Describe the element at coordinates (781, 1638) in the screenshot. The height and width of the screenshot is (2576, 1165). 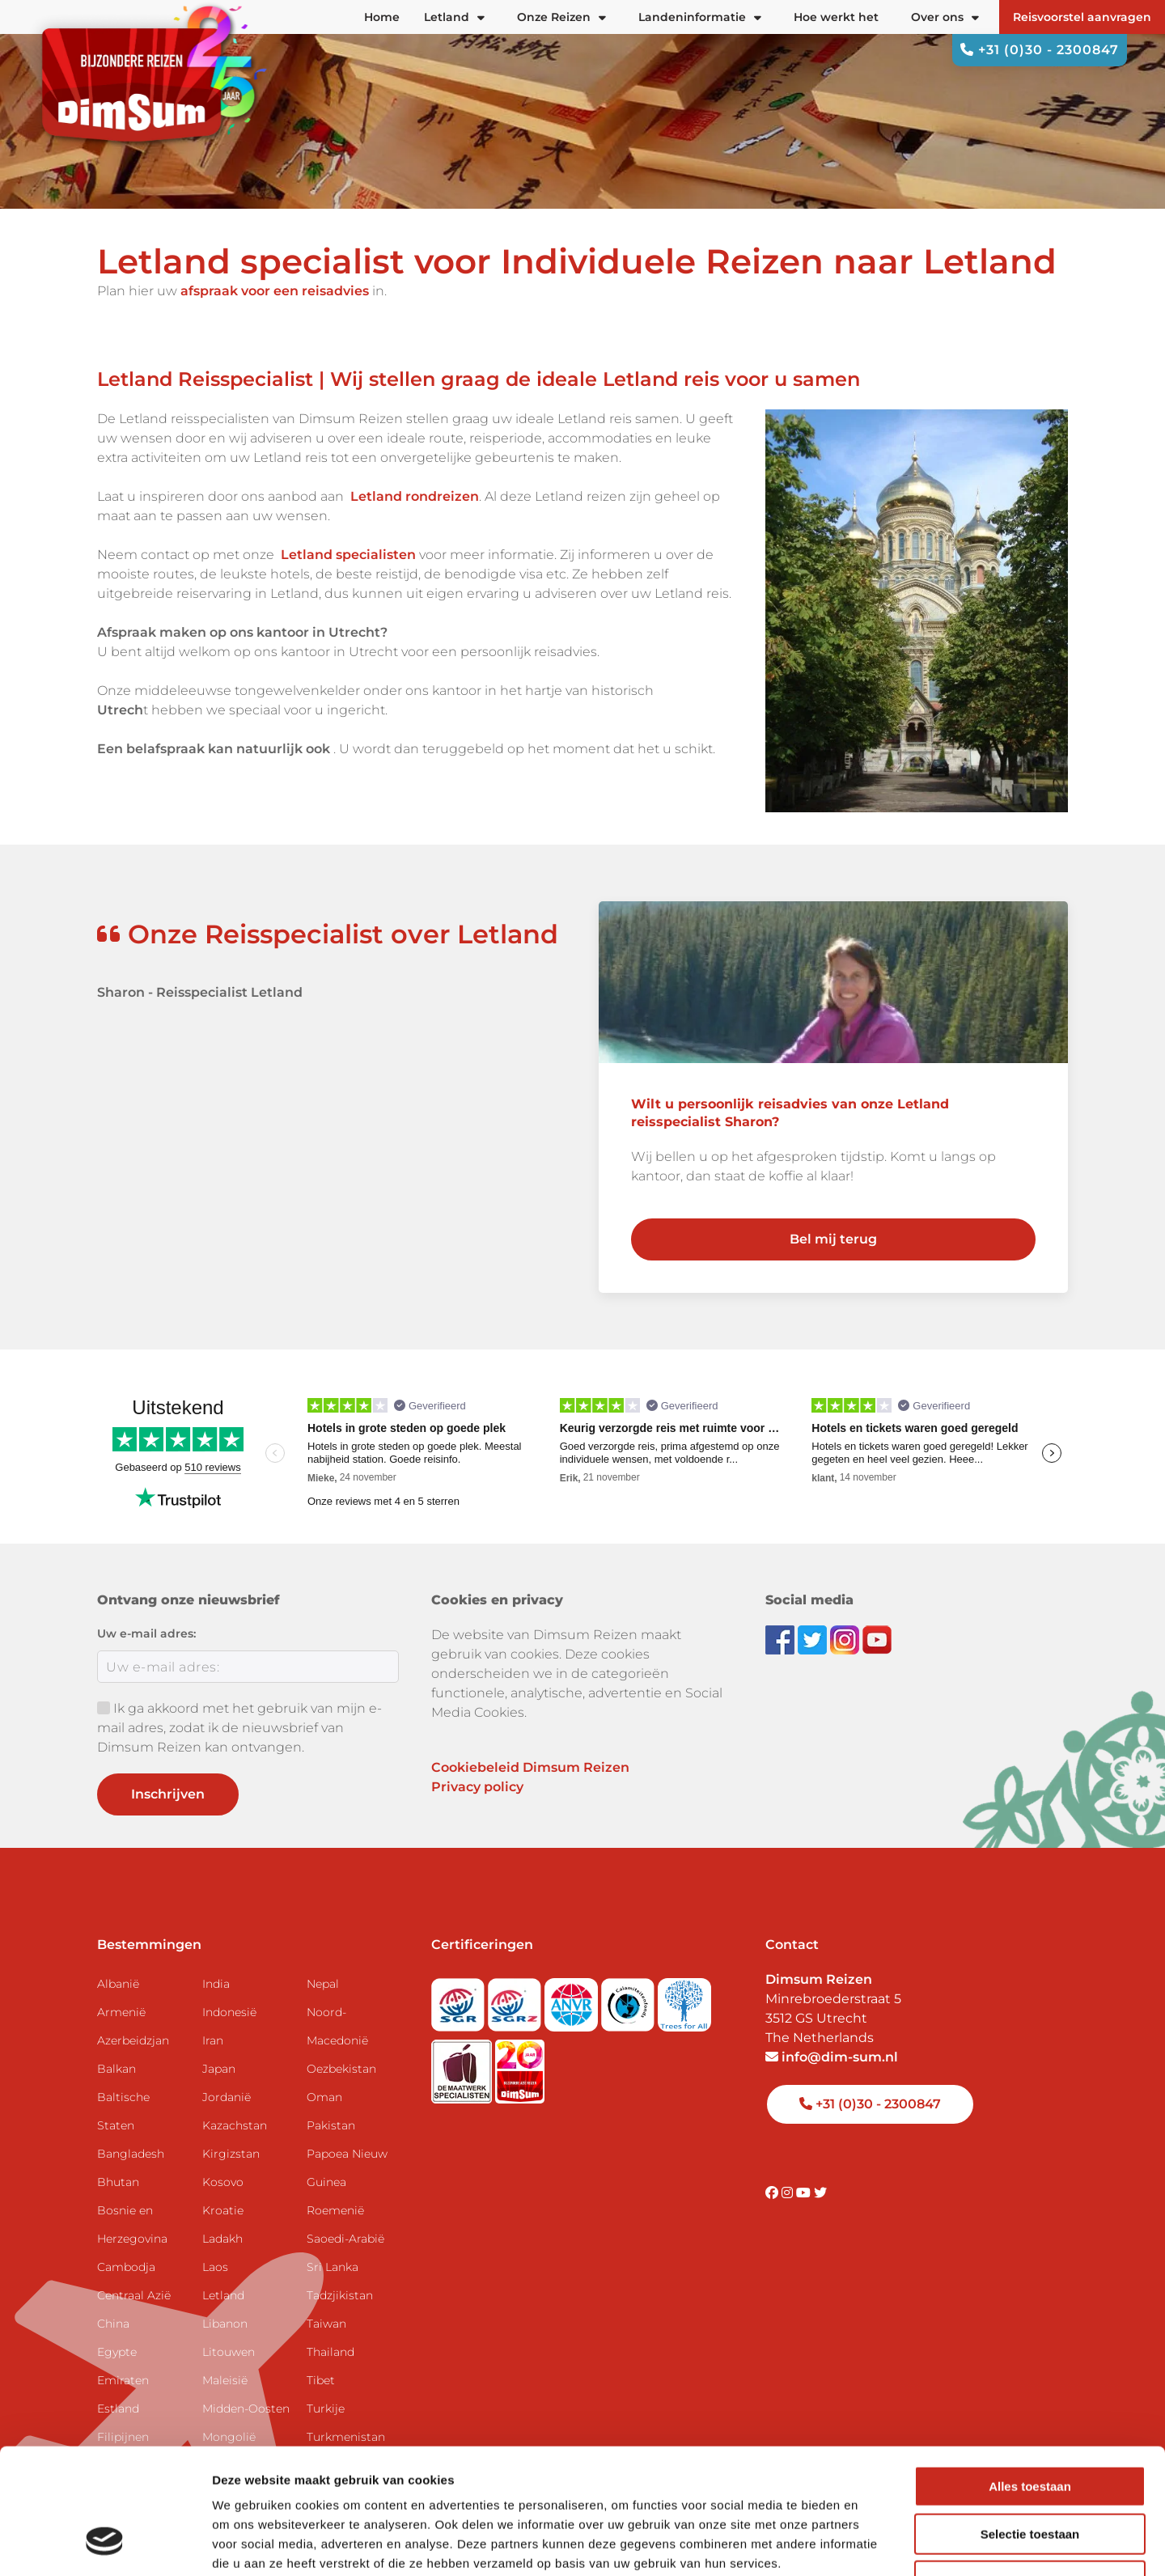
I see `[Visit DimSum on Facebook]` at that location.